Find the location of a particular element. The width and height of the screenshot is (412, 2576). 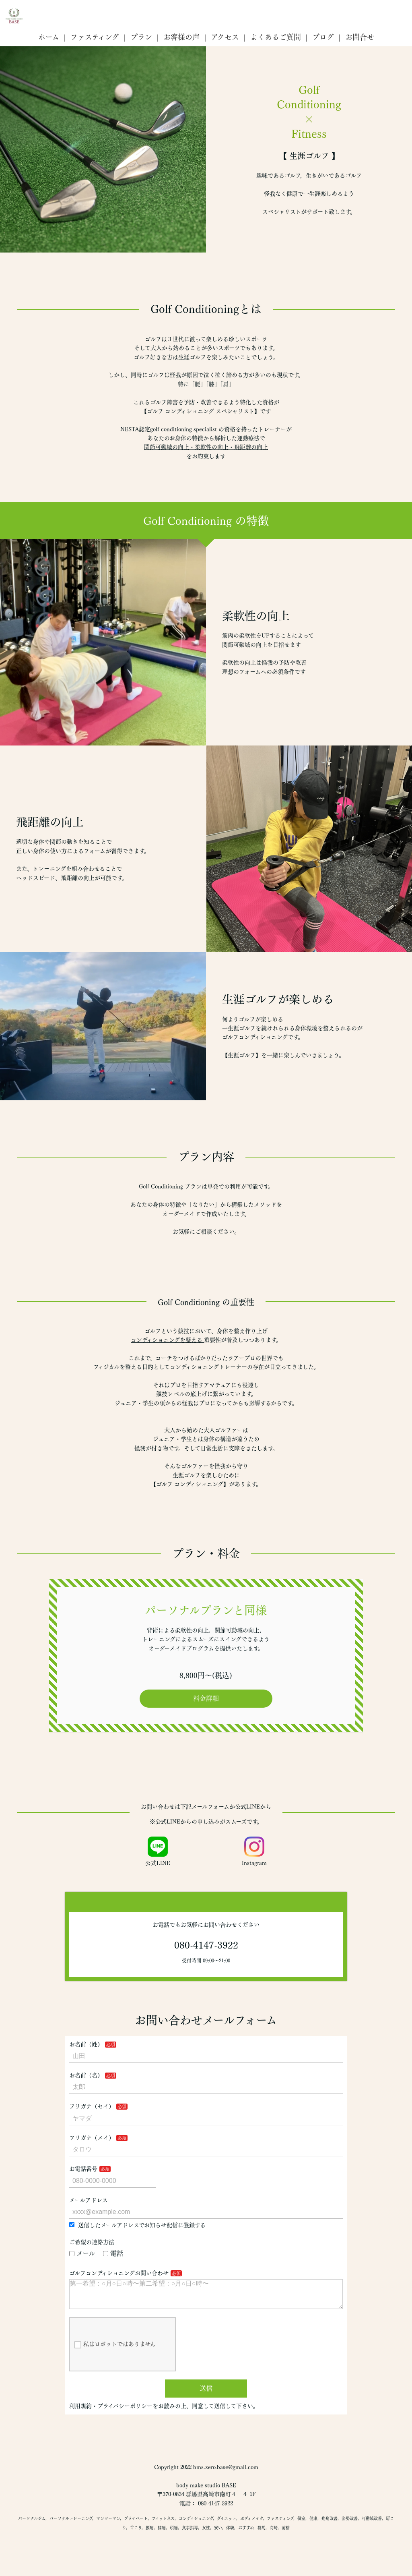

メール is located at coordinates (82, 2253).